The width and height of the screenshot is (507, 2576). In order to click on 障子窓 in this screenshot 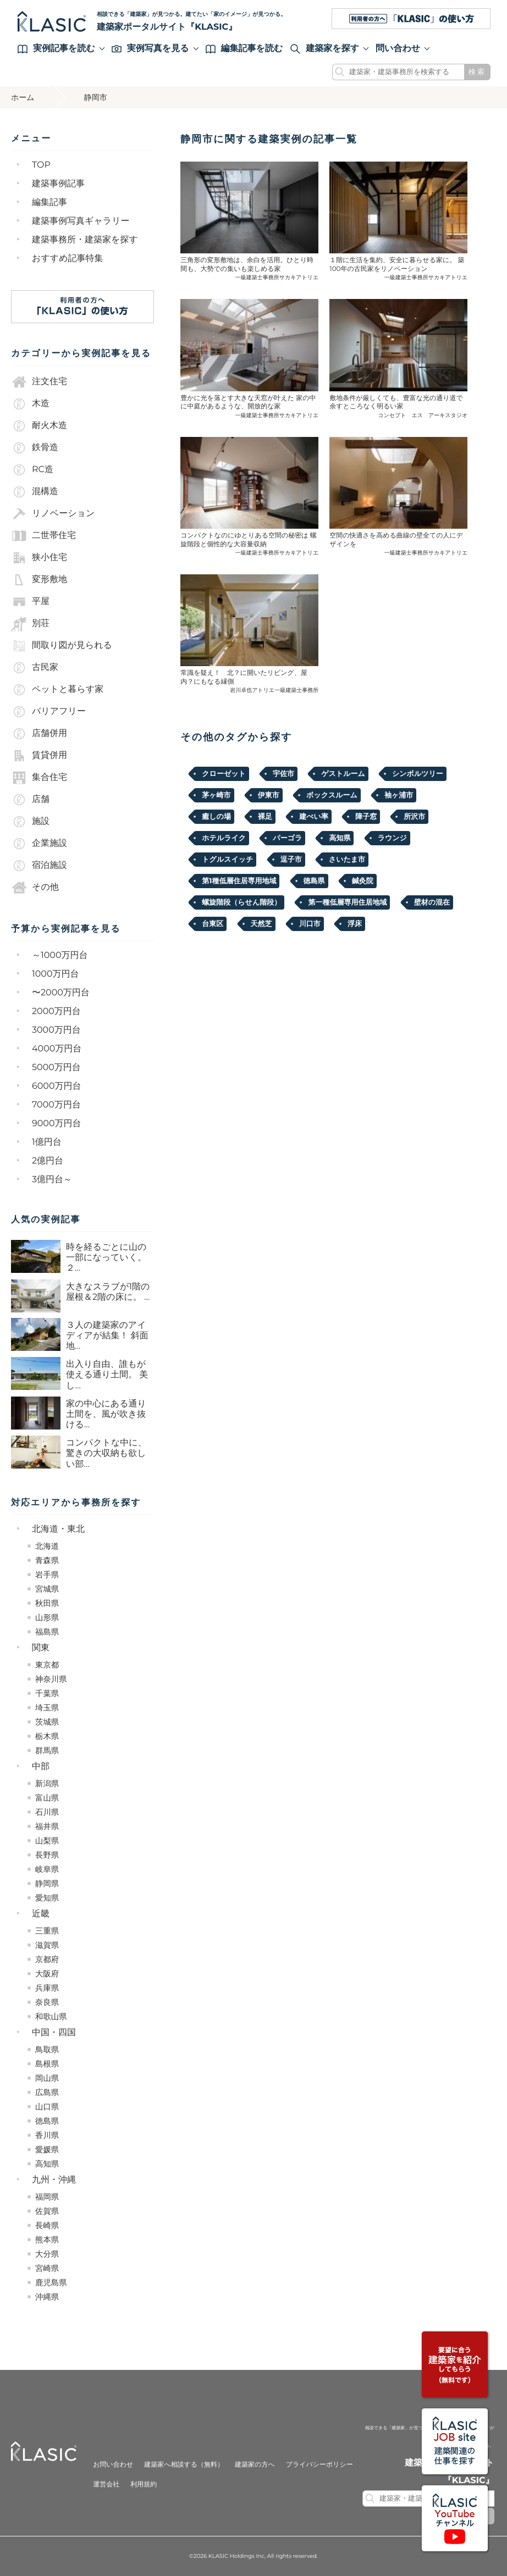, I will do `click(366, 816)`.